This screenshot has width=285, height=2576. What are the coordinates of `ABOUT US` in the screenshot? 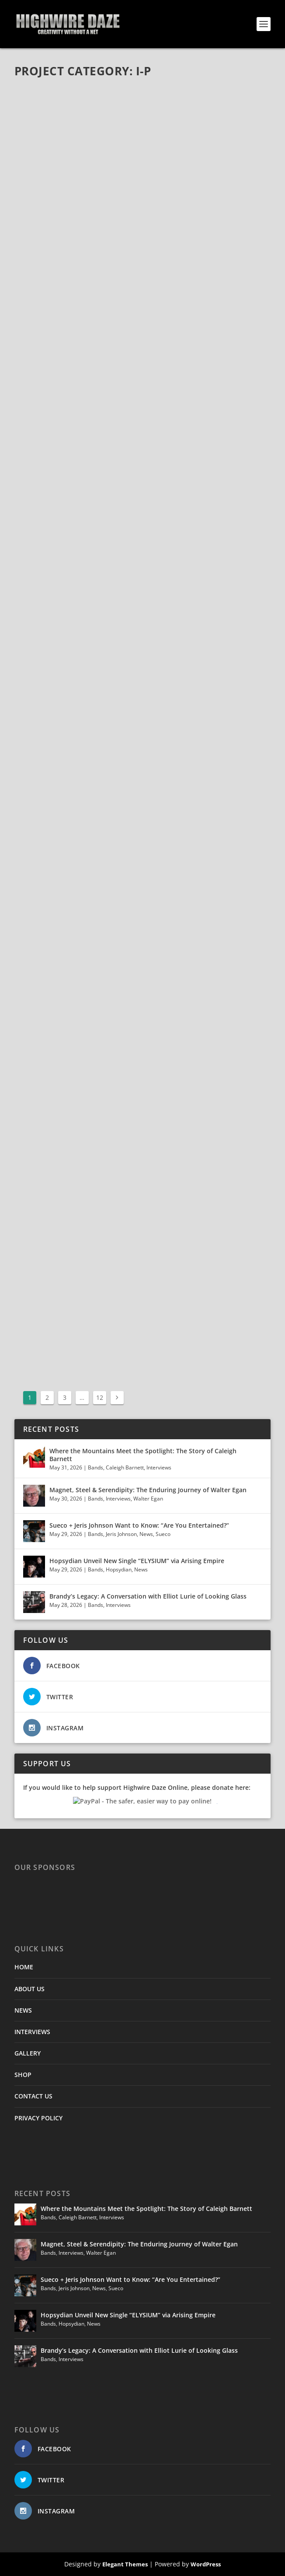 It's located at (29, 1989).